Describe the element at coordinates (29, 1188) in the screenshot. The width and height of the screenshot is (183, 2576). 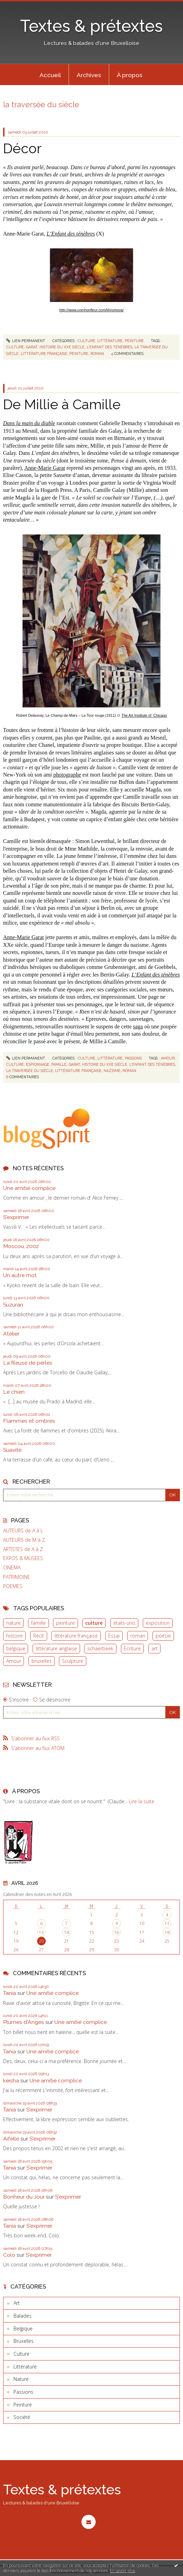
I see `Une amitié complice` at that location.